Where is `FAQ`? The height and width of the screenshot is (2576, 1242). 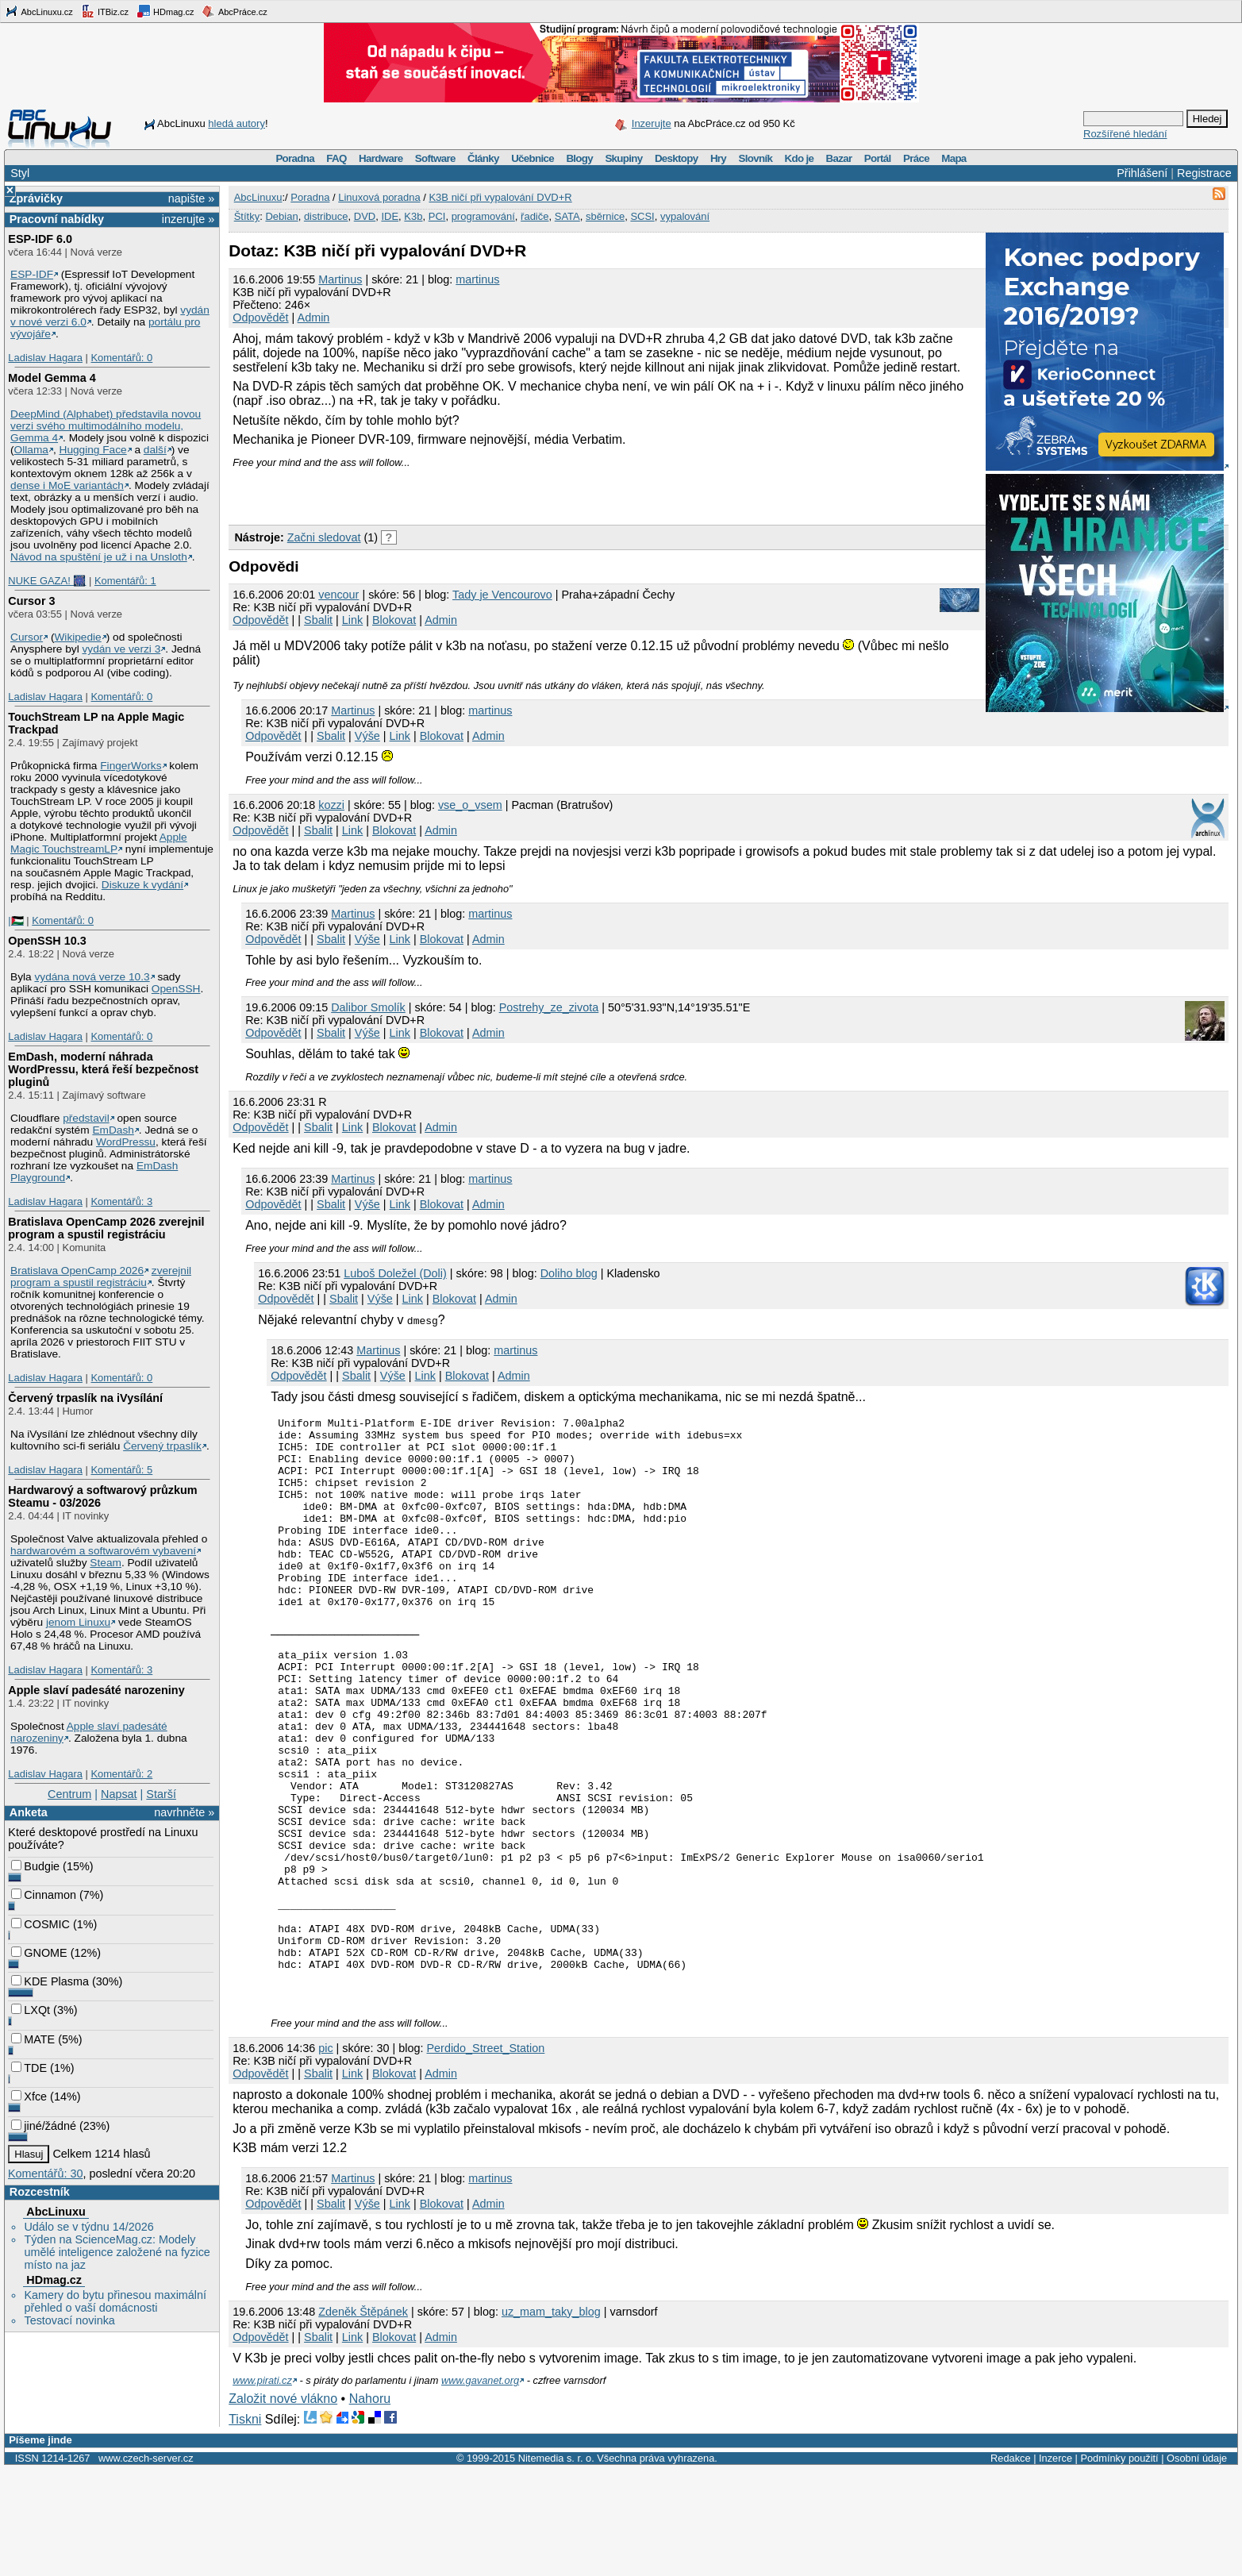
FAQ is located at coordinates (336, 158).